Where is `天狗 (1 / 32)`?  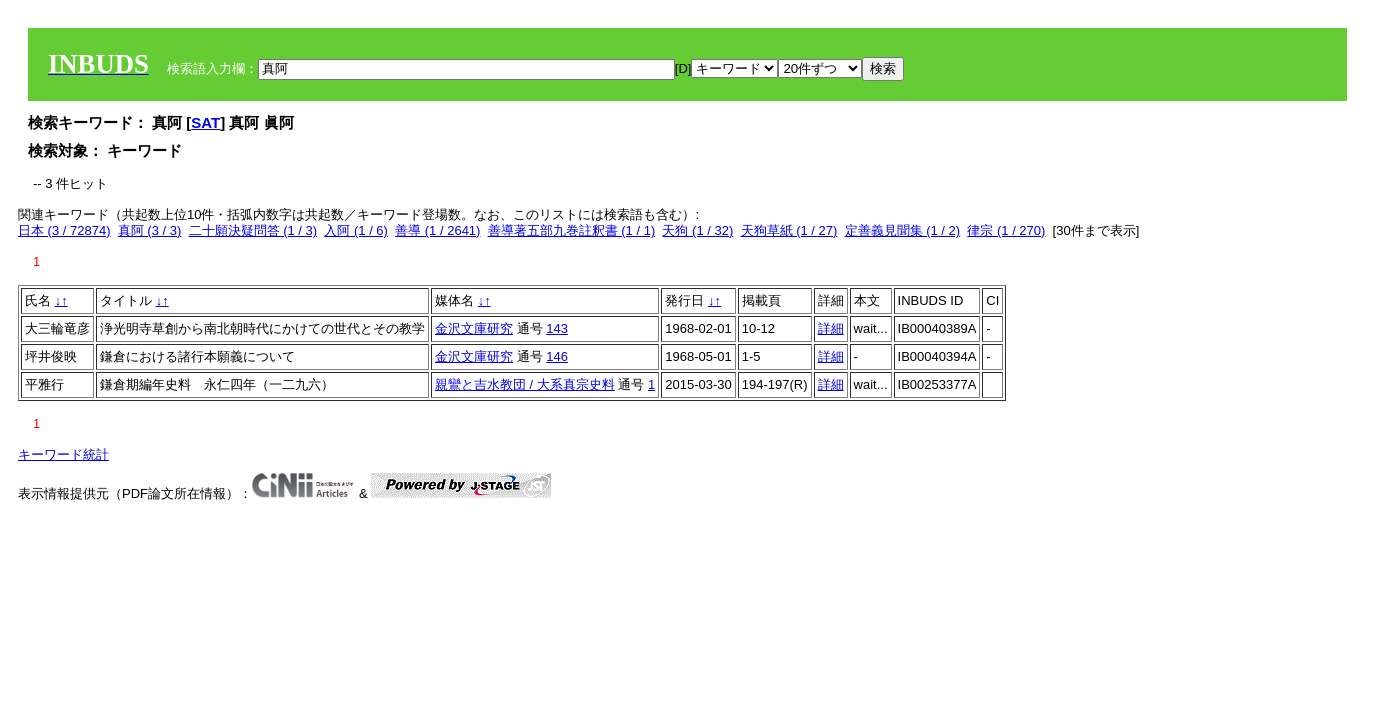
天狗 (1 / 32) is located at coordinates (697, 230).